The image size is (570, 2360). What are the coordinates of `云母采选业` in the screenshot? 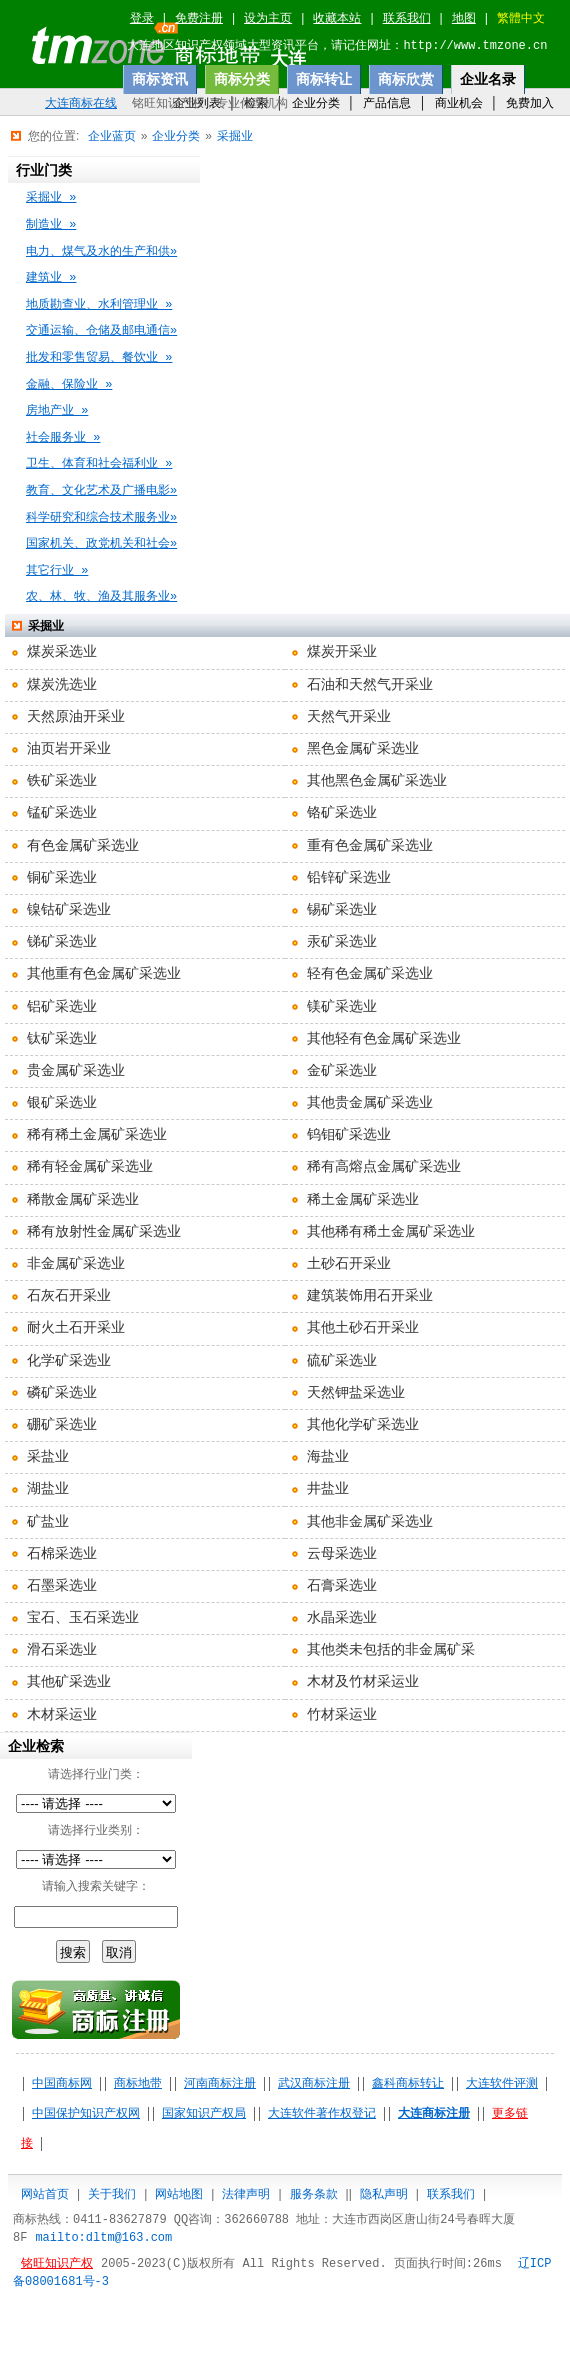 It's located at (342, 1554).